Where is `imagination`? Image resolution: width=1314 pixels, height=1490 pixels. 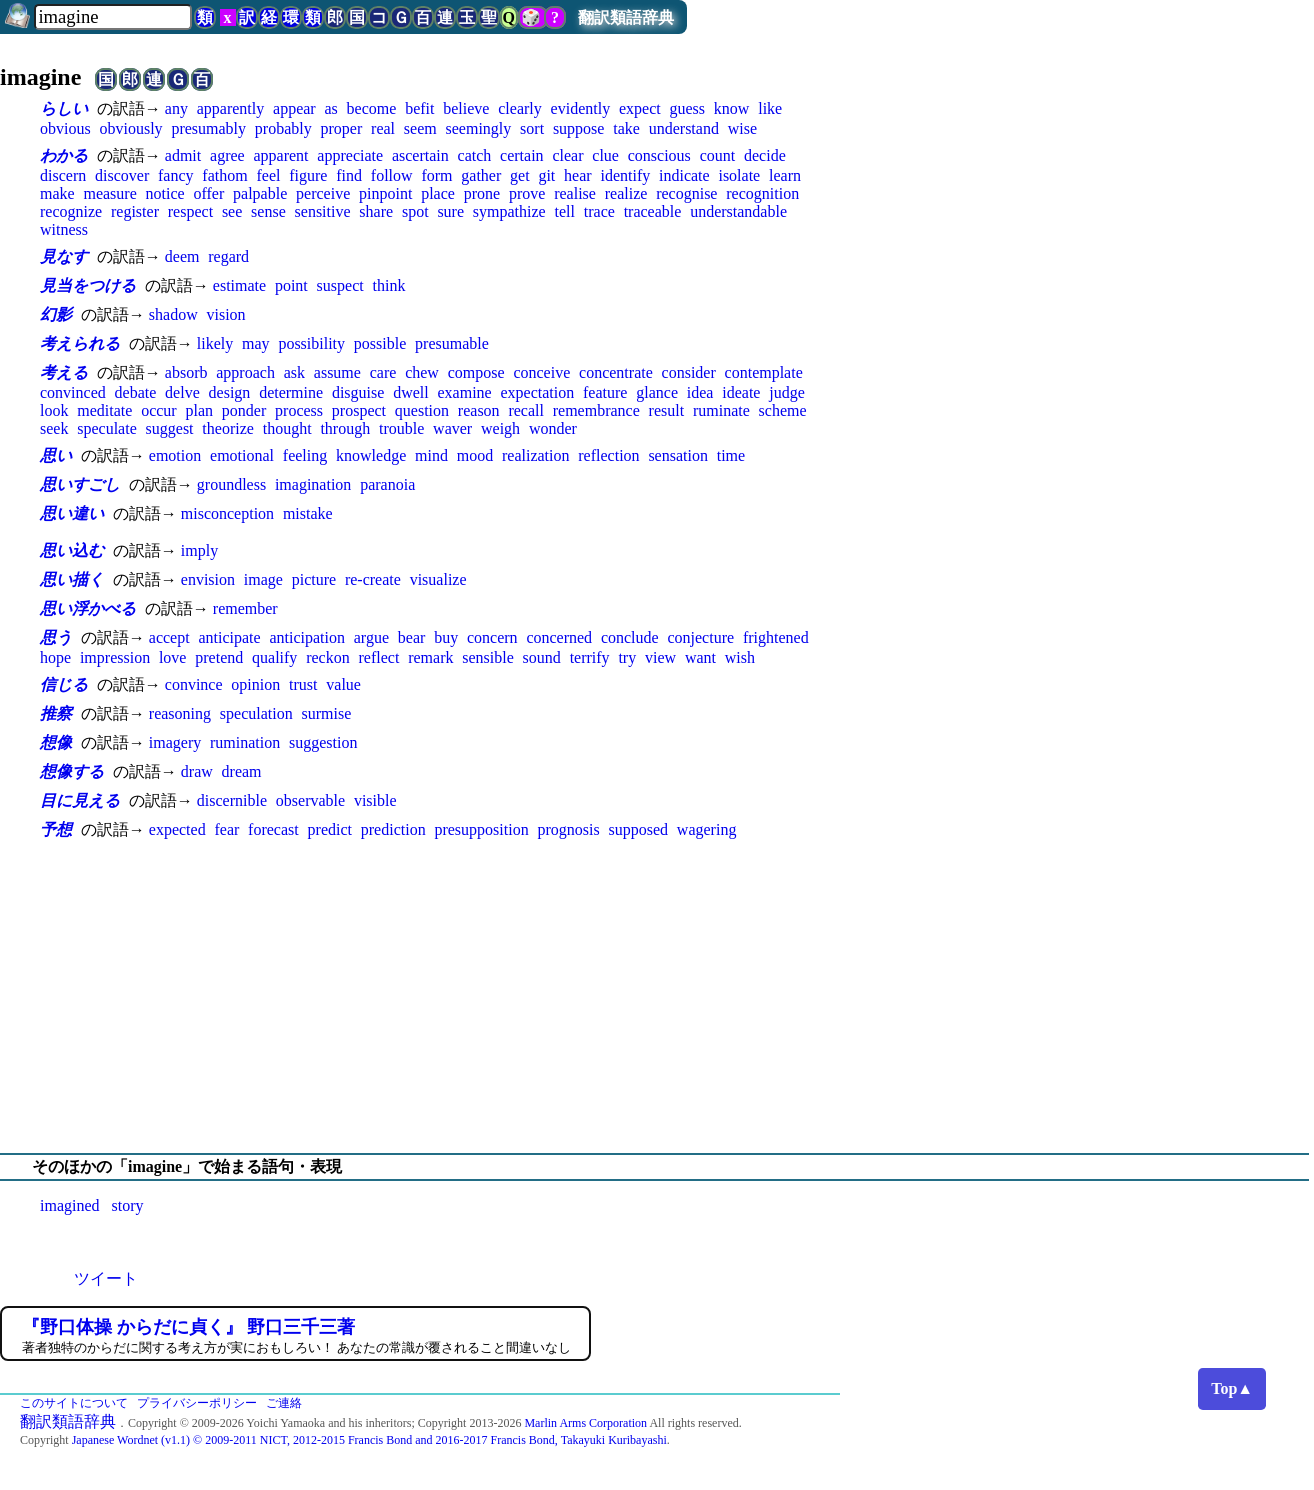 imagination is located at coordinates (313, 484).